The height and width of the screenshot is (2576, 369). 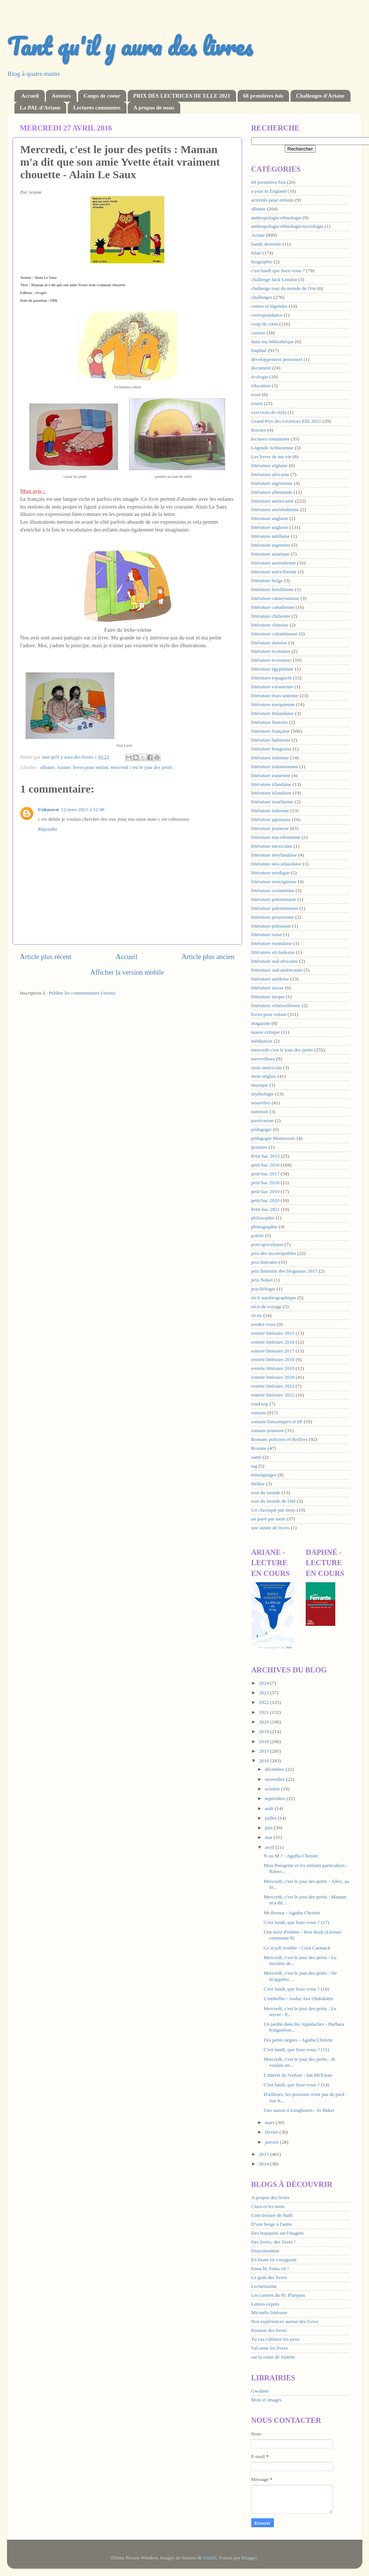 I want to click on Un classique par mois, so click(x=273, y=1510).